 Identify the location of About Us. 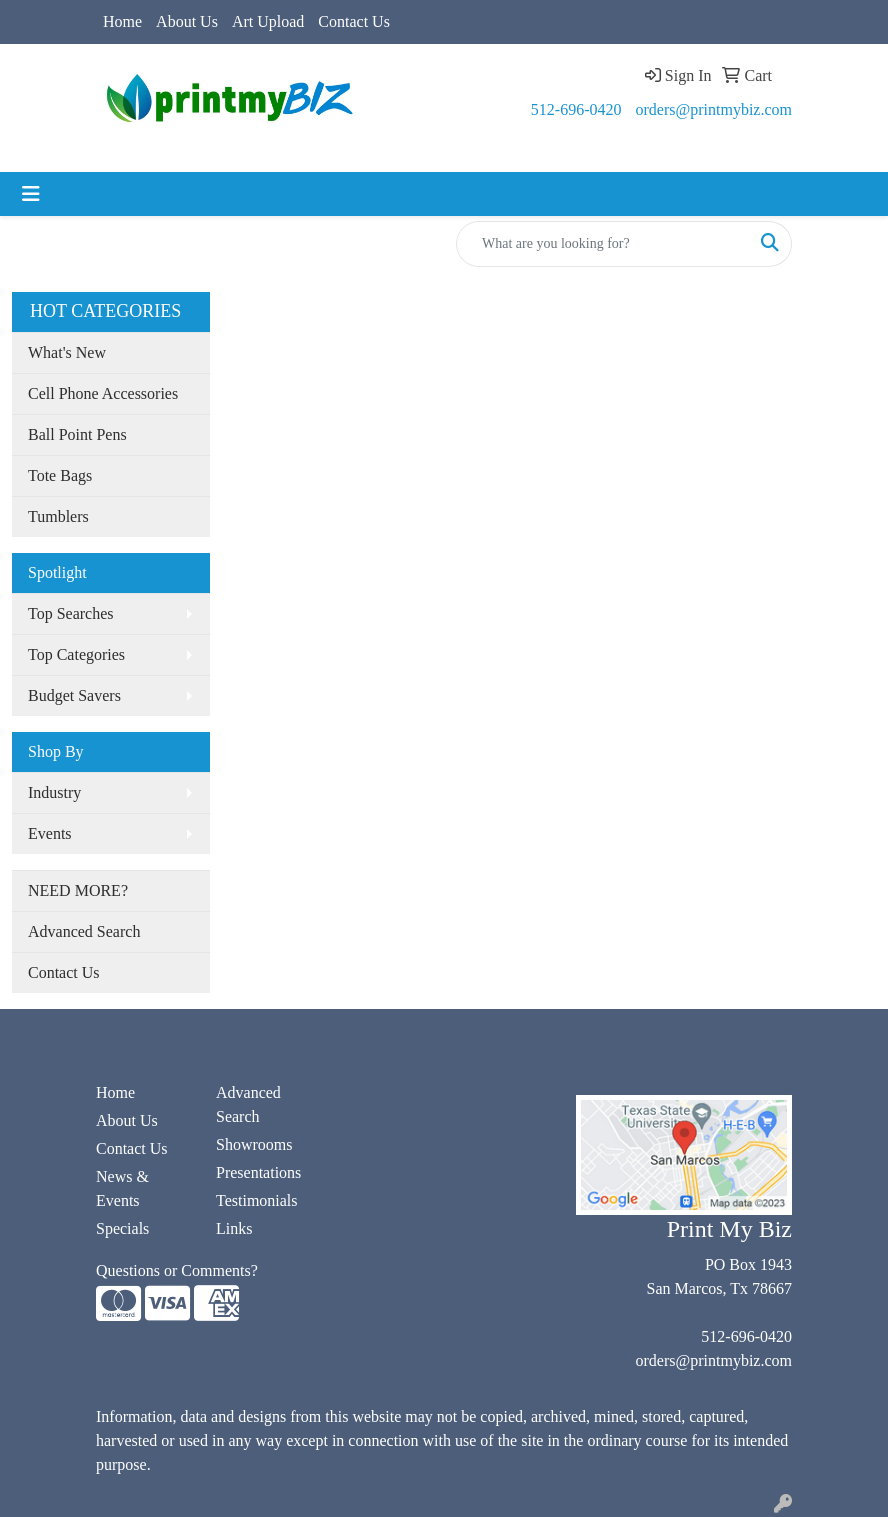
(187, 21).